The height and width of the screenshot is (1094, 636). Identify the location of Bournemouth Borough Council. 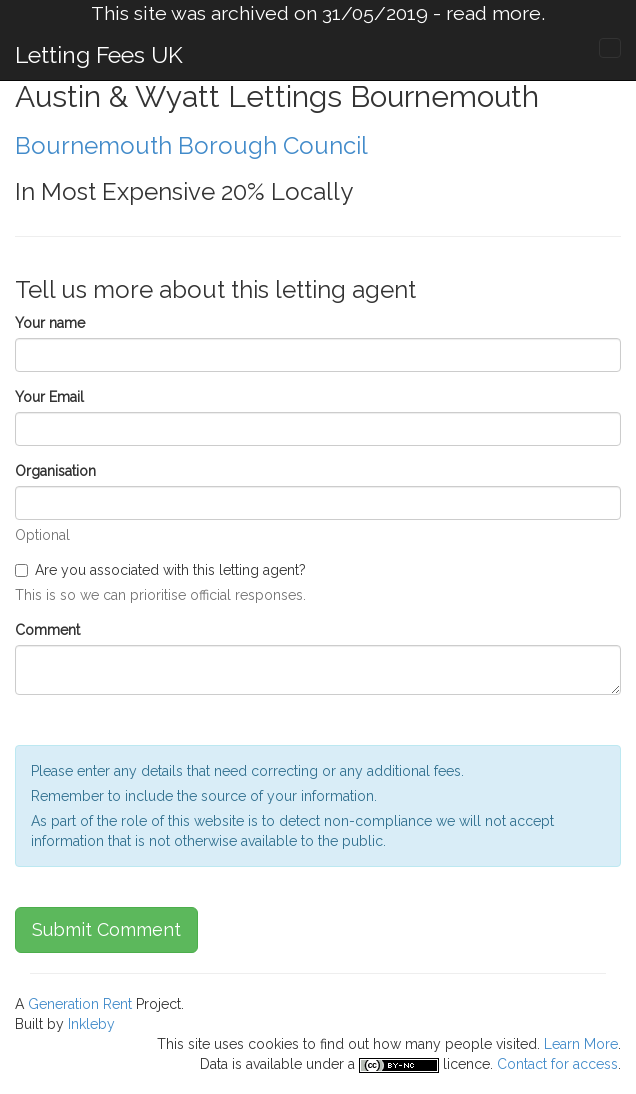
(191, 145).